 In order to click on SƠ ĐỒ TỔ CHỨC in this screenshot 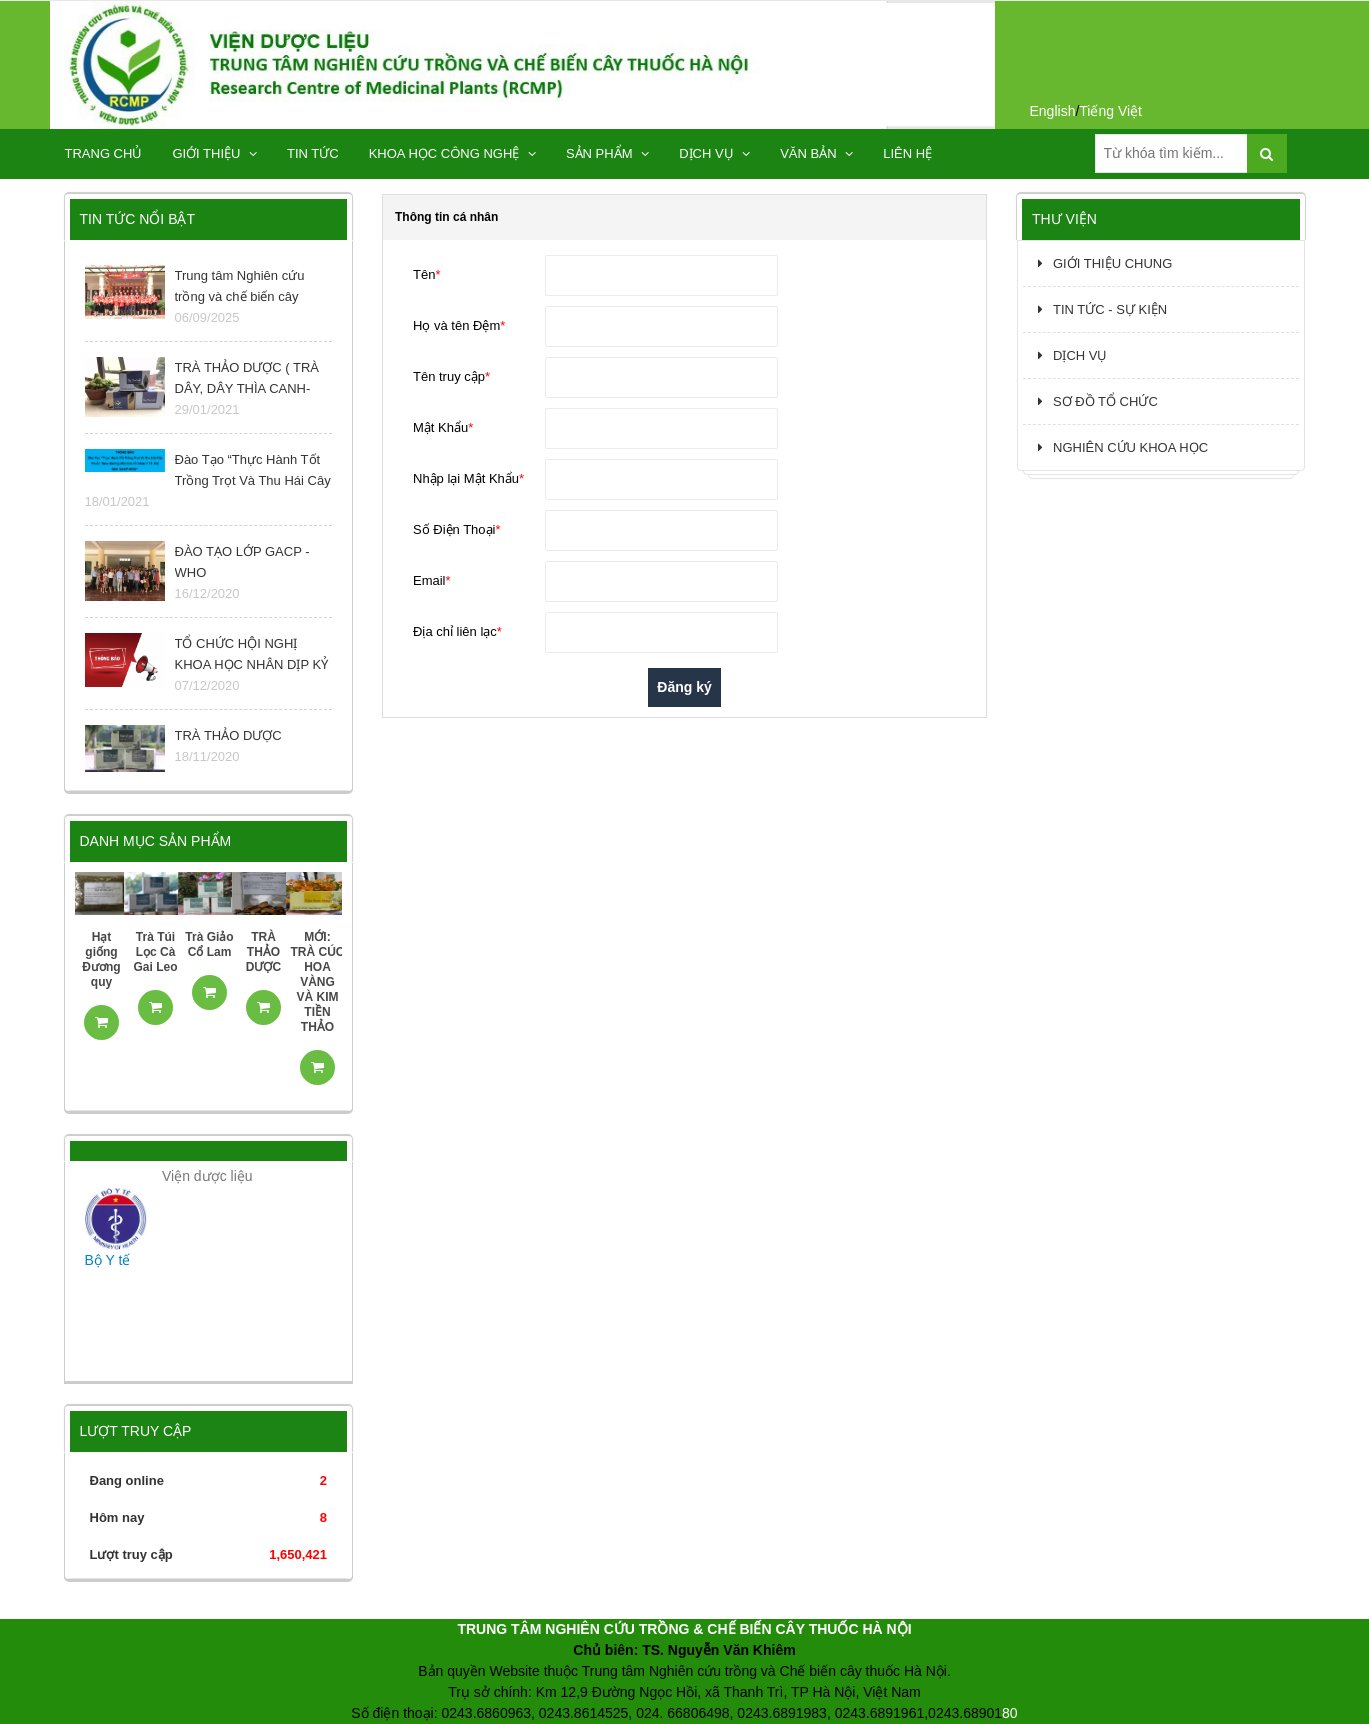, I will do `click(1098, 401)`.